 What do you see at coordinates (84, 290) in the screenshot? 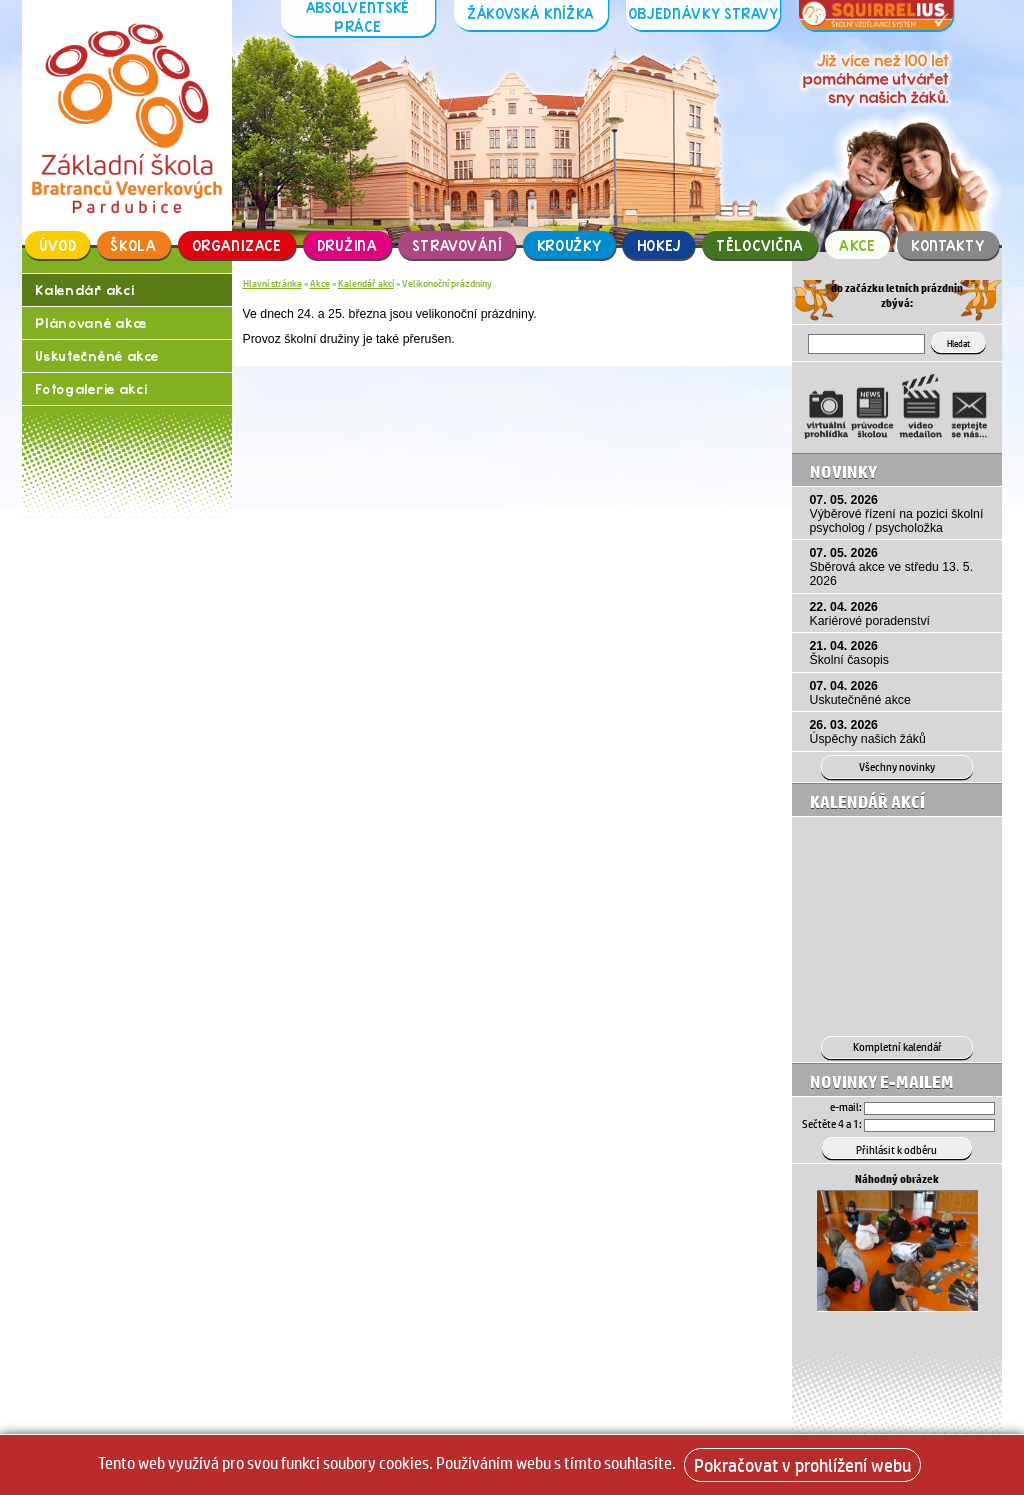
I see `Kalendář akcí` at bounding box center [84, 290].